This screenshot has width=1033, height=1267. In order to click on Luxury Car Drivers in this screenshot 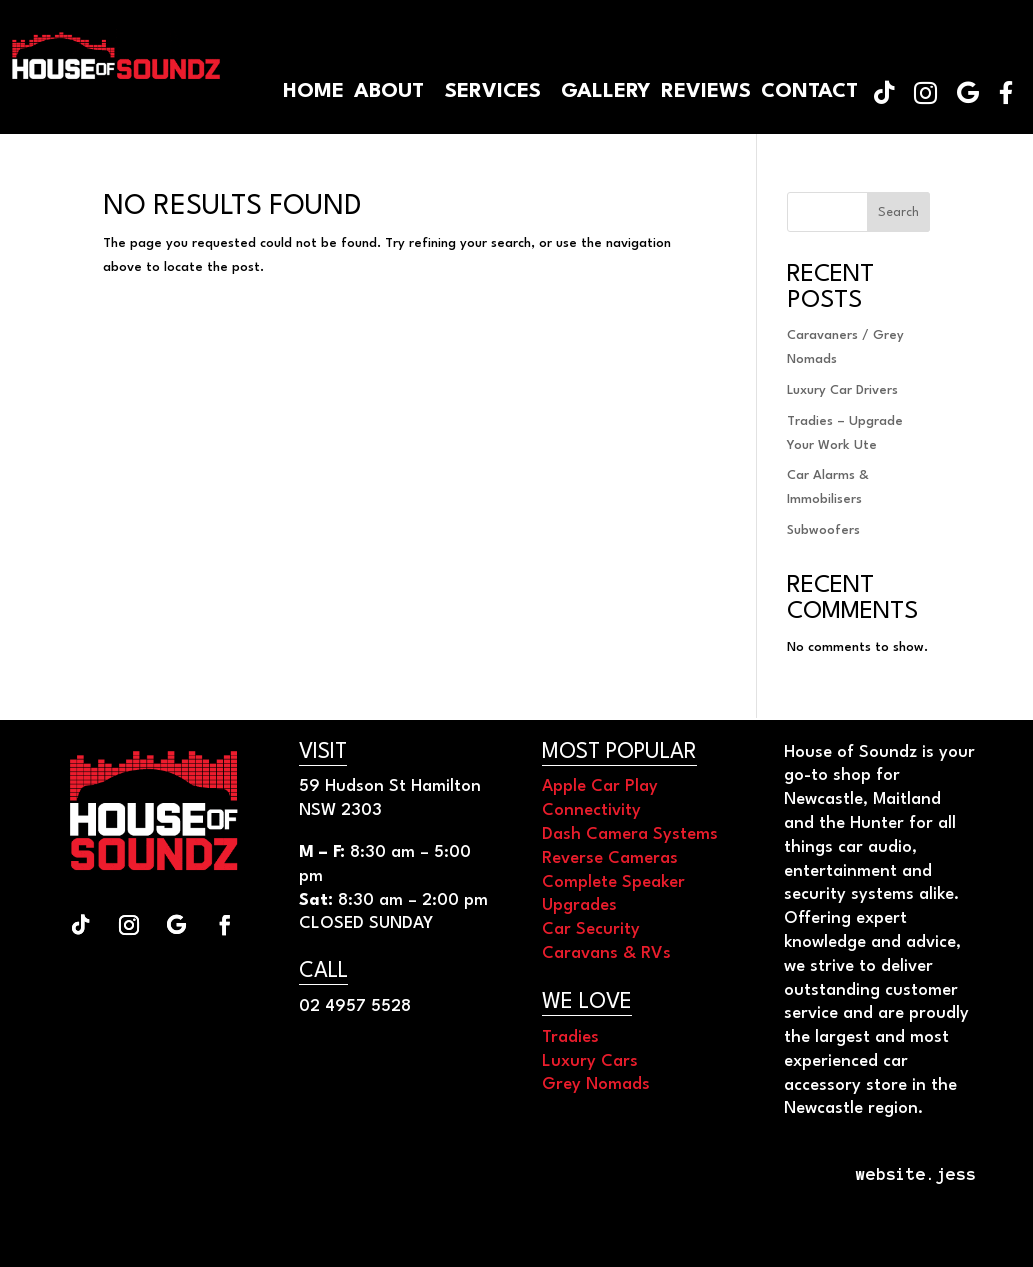, I will do `click(842, 390)`.